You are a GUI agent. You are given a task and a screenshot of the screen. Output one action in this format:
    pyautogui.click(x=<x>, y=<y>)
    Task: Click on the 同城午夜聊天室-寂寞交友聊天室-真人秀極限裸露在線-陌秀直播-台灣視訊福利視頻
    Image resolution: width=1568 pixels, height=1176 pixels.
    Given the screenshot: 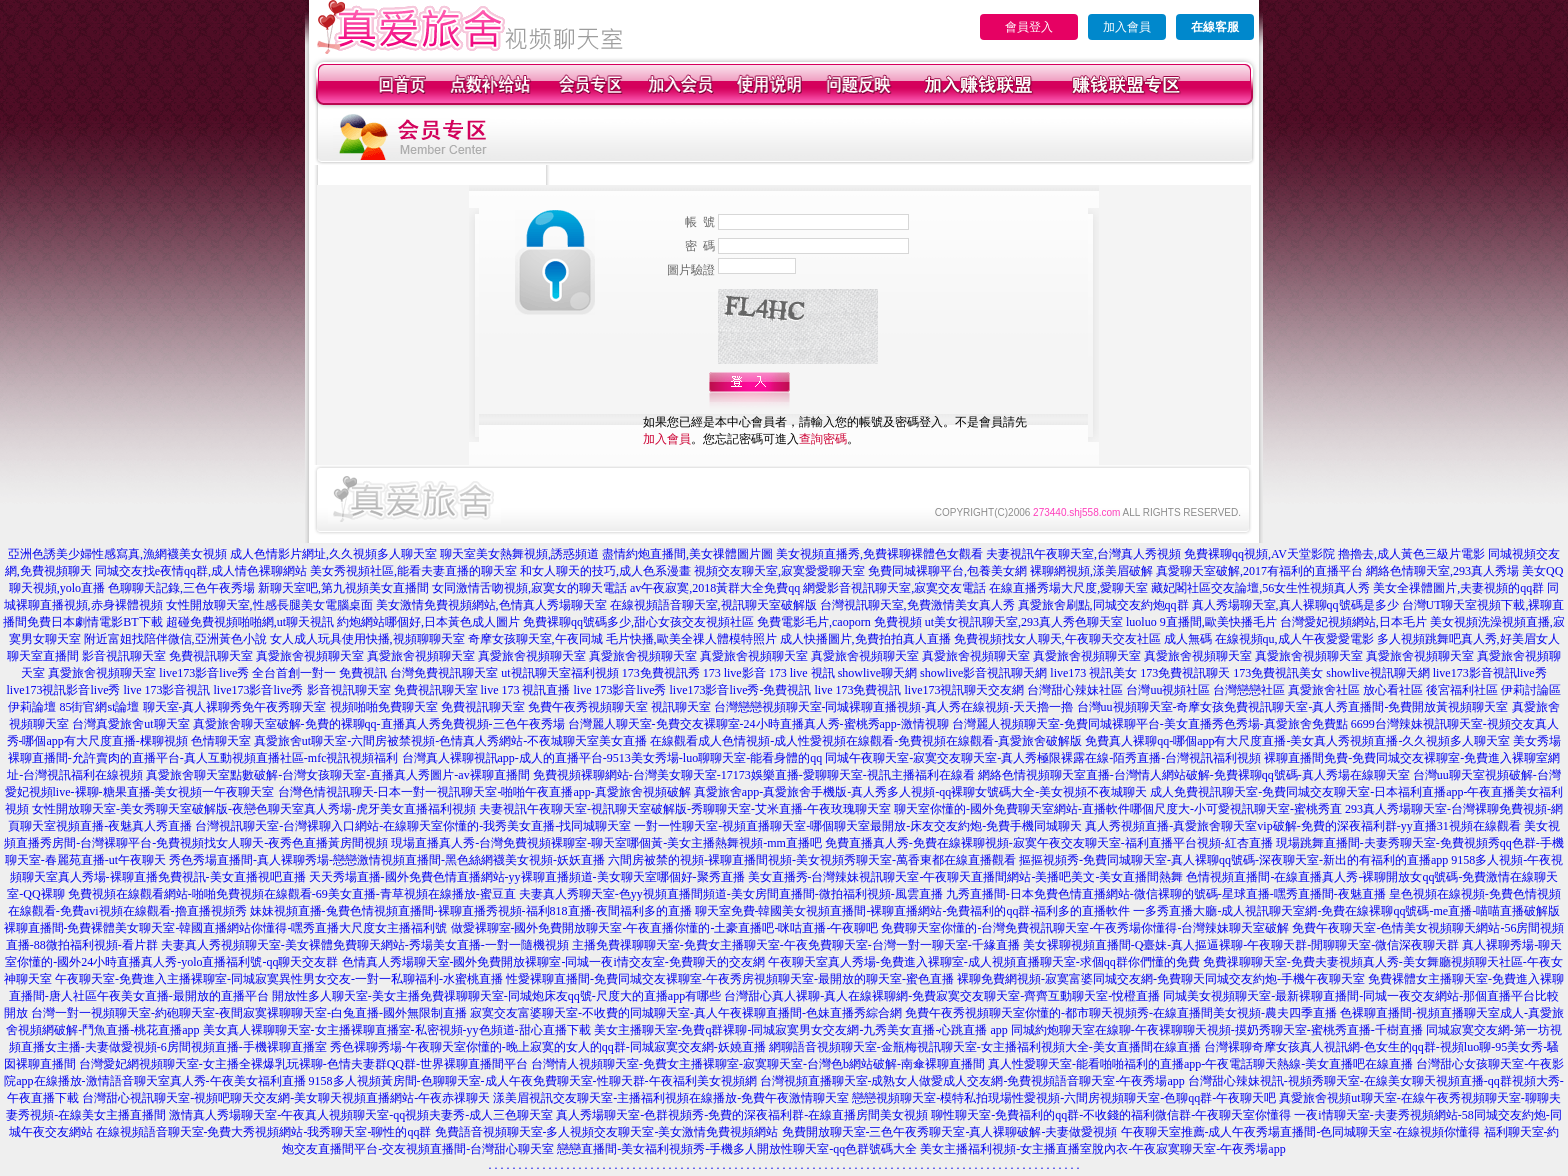 What is the action you would take?
    pyautogui.click(x=1043, y=758)
    